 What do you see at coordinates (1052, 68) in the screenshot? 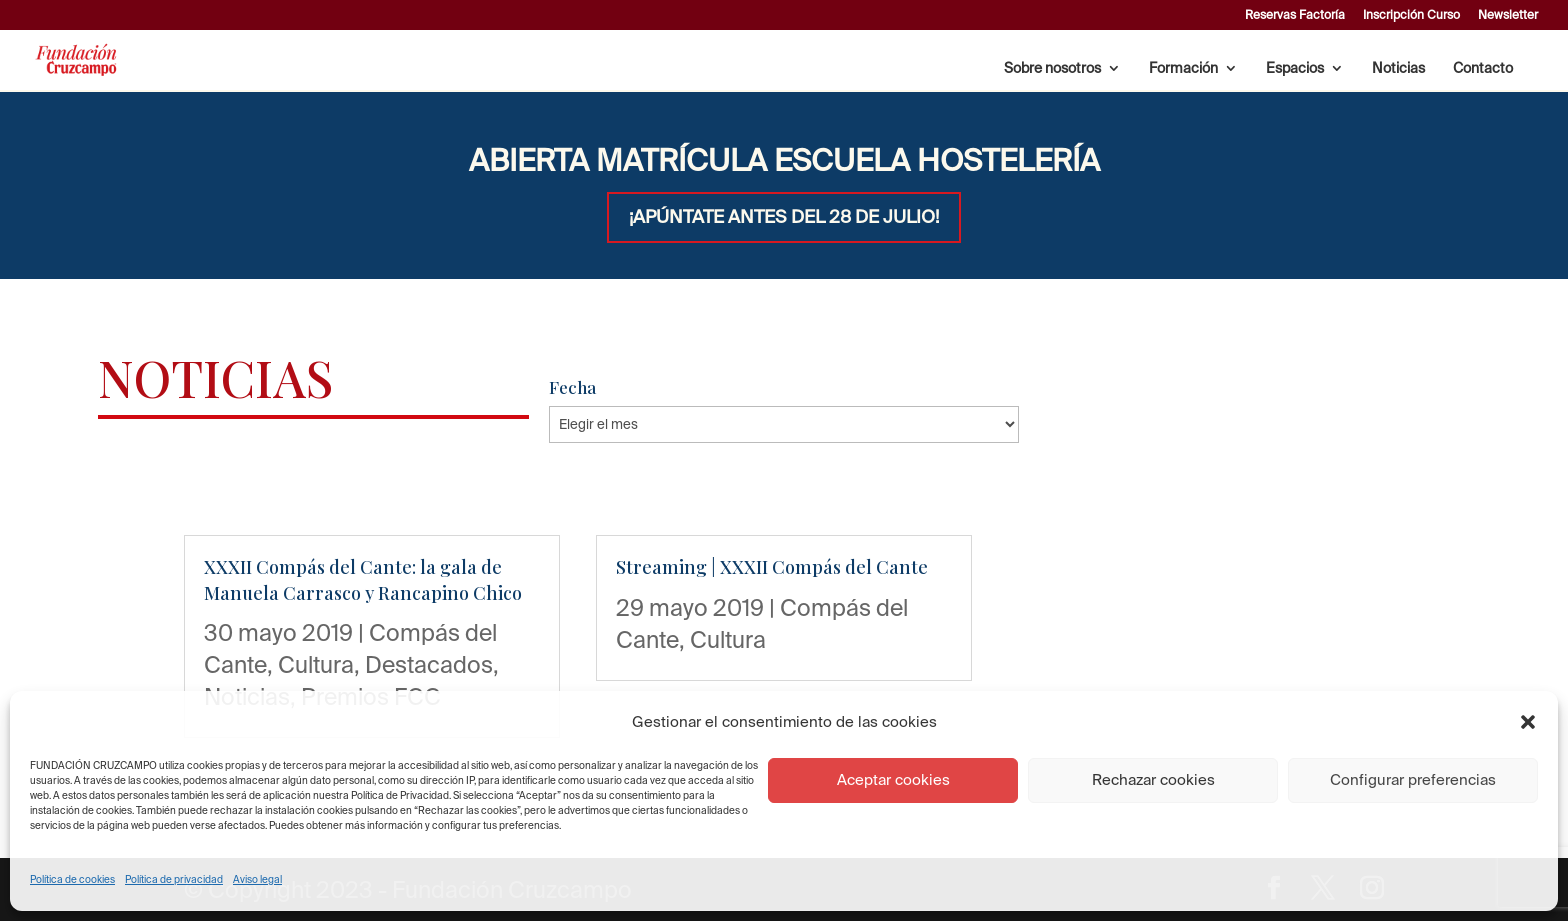
I see `Sobre nosotros` at bounding box center [1052, 68].